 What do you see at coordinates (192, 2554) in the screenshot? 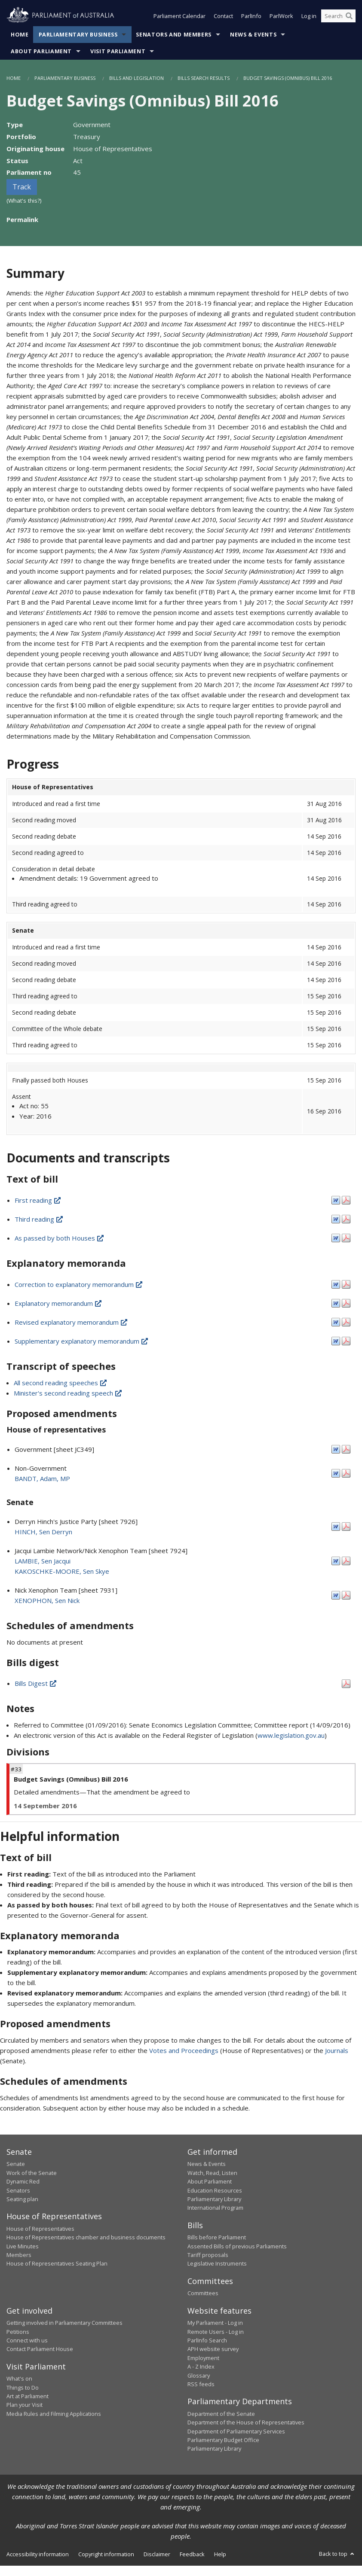
I see `Feedback [link]` at bounding box center [192, 2554].